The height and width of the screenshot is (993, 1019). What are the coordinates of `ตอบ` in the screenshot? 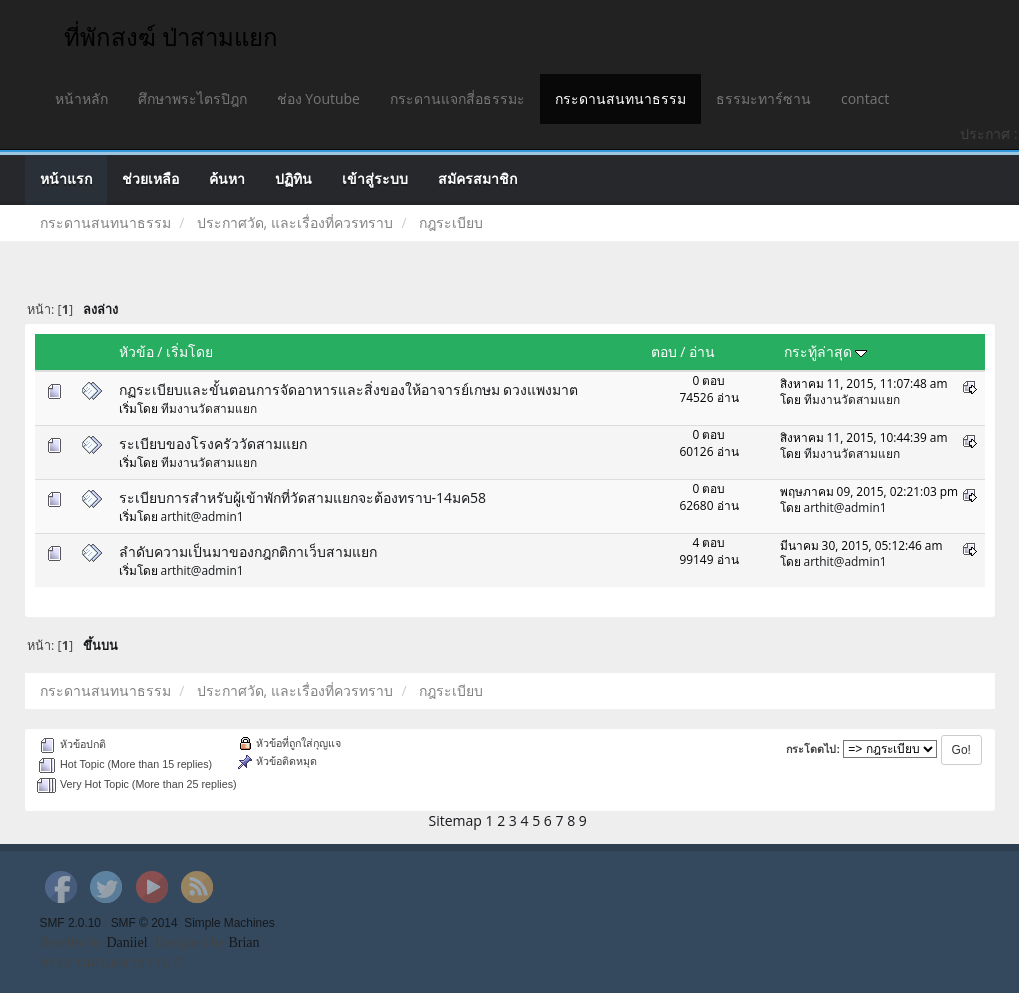 It's located at (664, 351).